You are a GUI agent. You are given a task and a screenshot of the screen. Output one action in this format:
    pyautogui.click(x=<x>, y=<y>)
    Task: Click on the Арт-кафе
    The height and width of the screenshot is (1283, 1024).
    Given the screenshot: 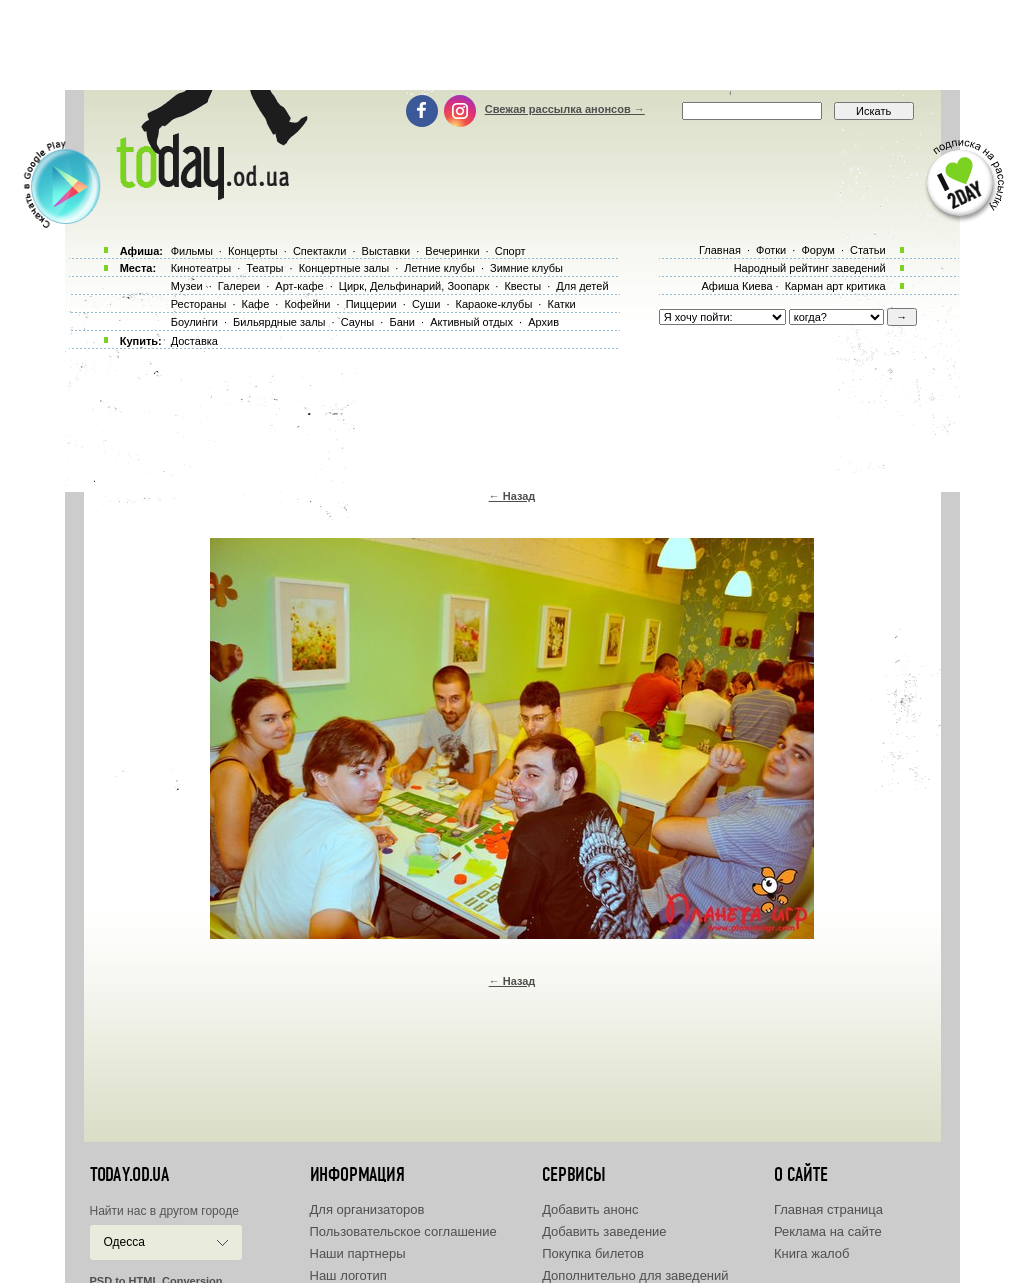 What is the action you would take?
    pyautogui.click(x=299, y=286)
    